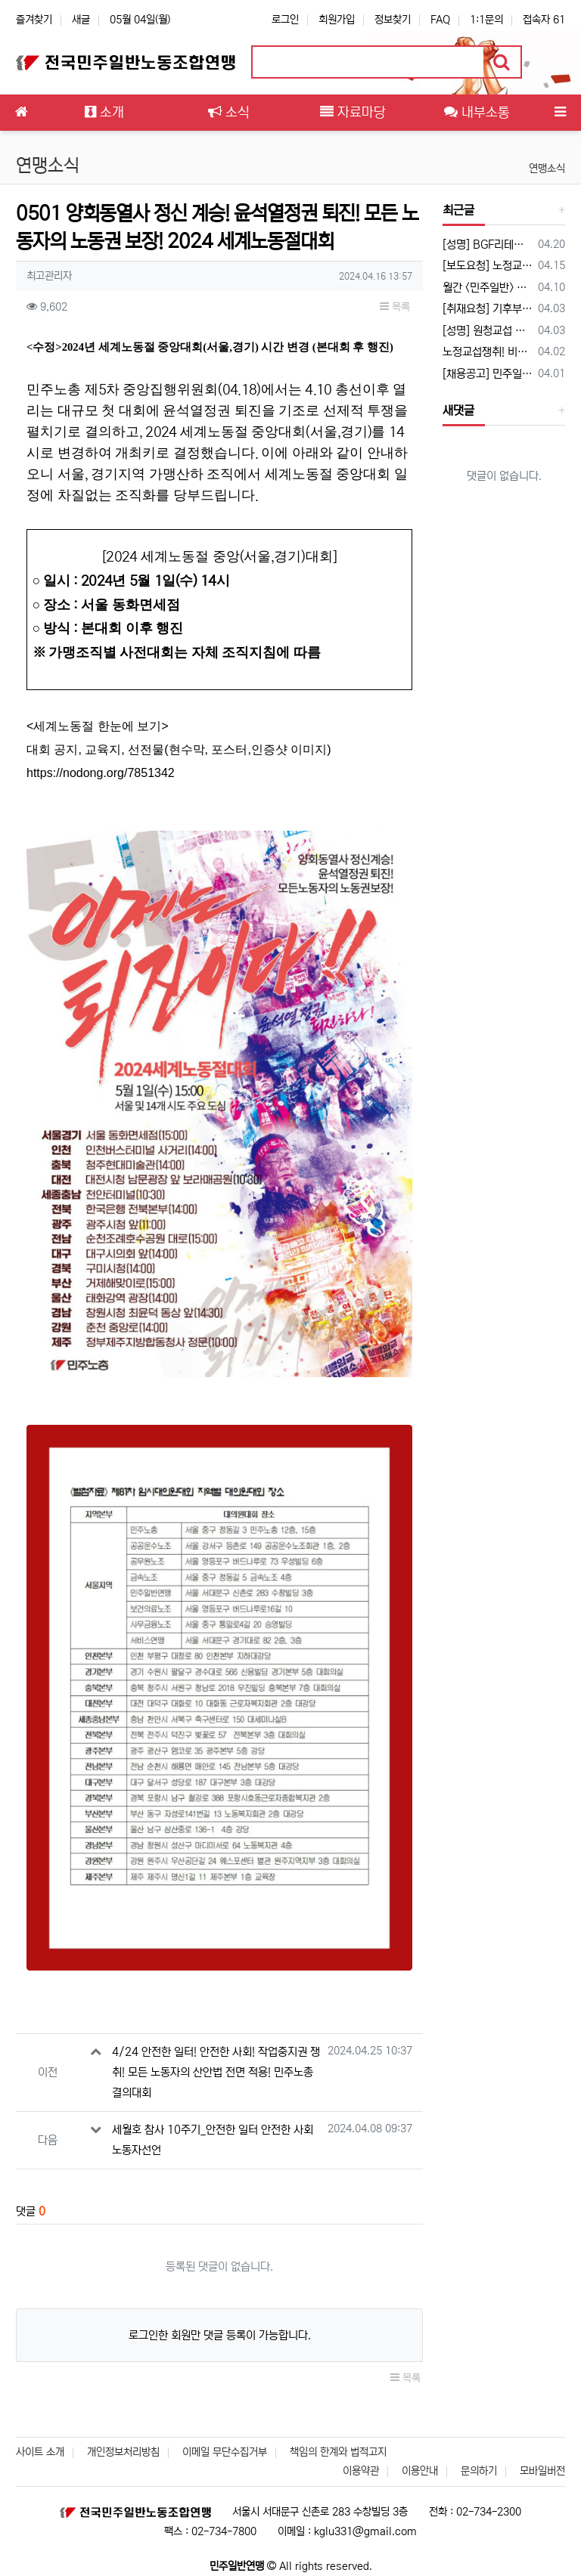 The height and width of the screenshot is (2576, 581). What do you see at coordinates (220, 2335) in the screenshot?
I see `로그인한 회원만 댓글 등록이 가능합니다.` at bounding box center [220, 2335].